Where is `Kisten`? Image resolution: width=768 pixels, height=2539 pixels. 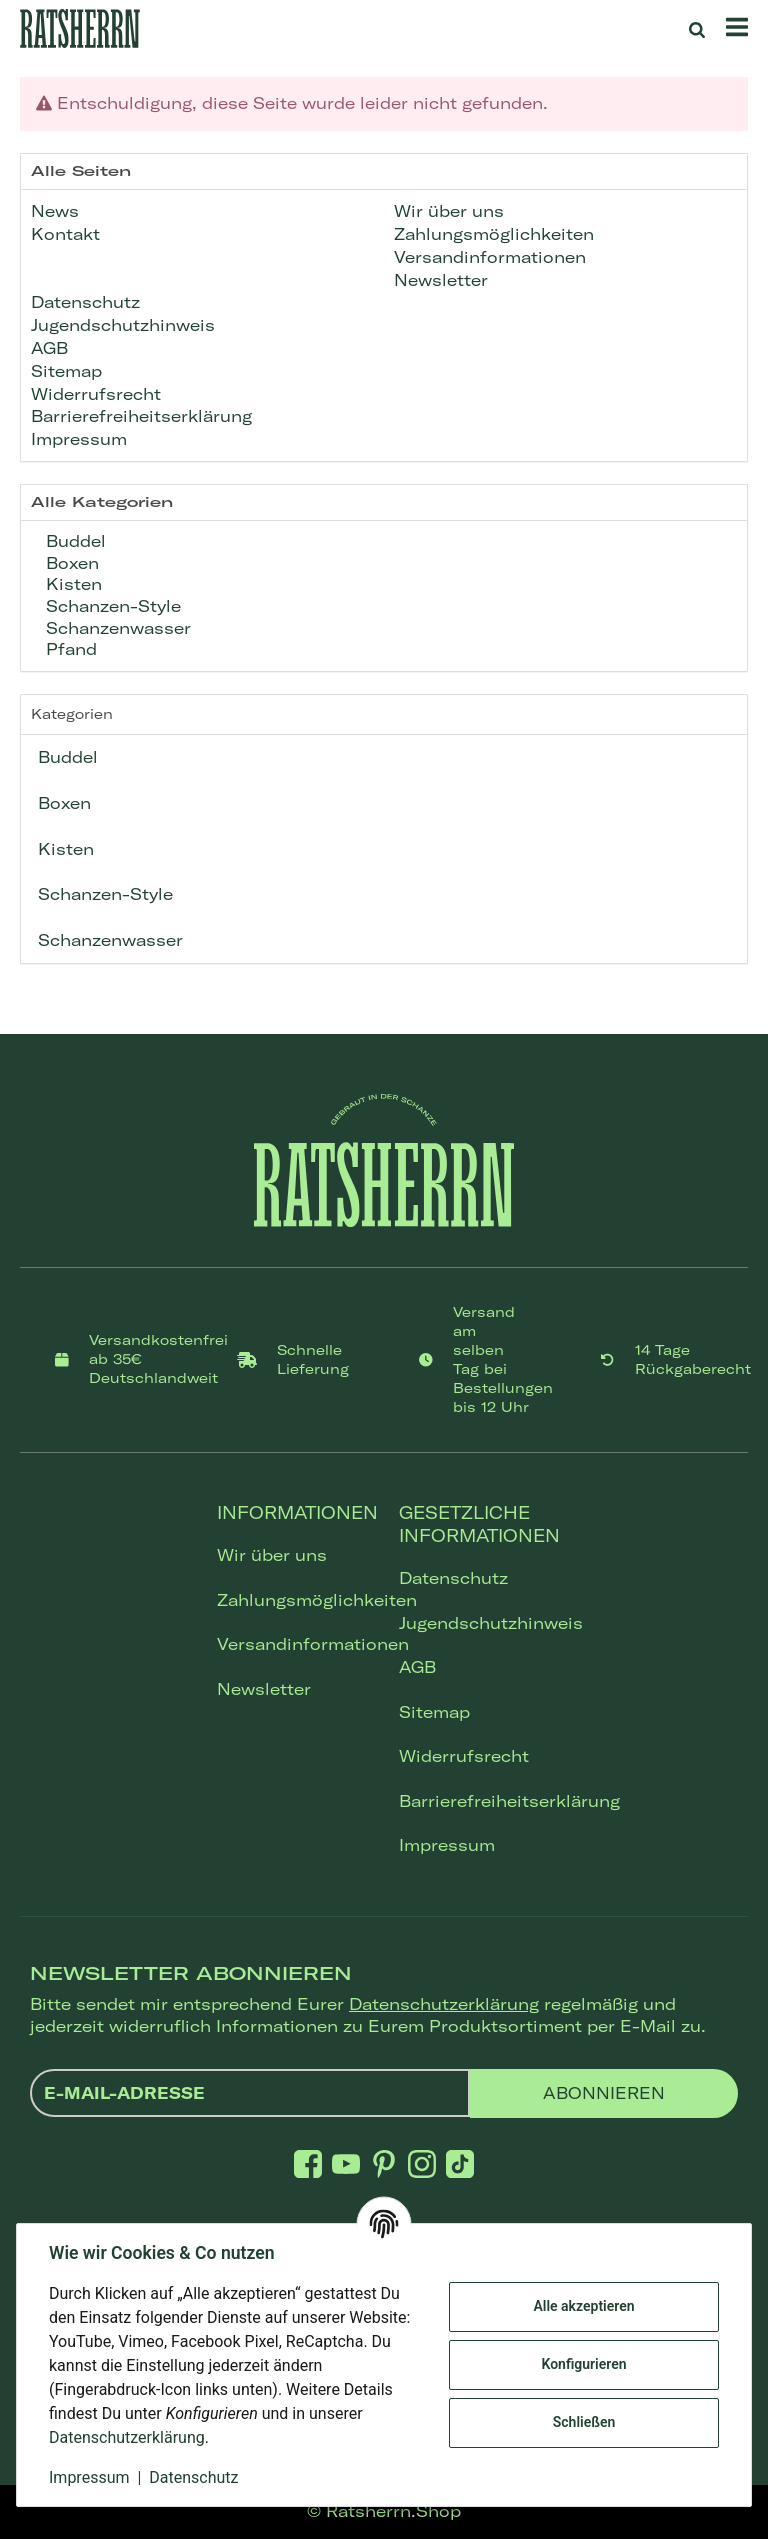 Kisten is located at coordinates (71, 584).